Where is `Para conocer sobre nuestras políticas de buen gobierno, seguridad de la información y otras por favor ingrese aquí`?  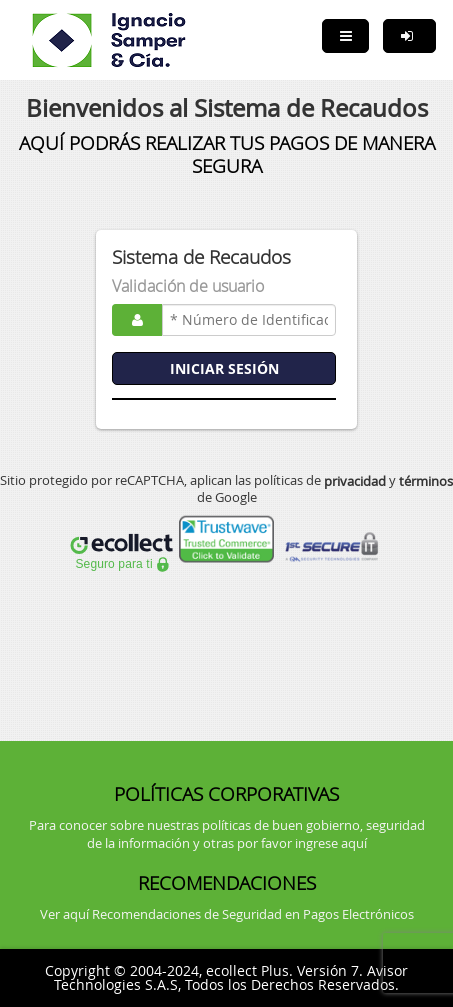
Para conocer sobre nuestras políticas de buen gobierno, seguridad de la información y otras por favor ingrese aquí is located at coordinates (227, 834).